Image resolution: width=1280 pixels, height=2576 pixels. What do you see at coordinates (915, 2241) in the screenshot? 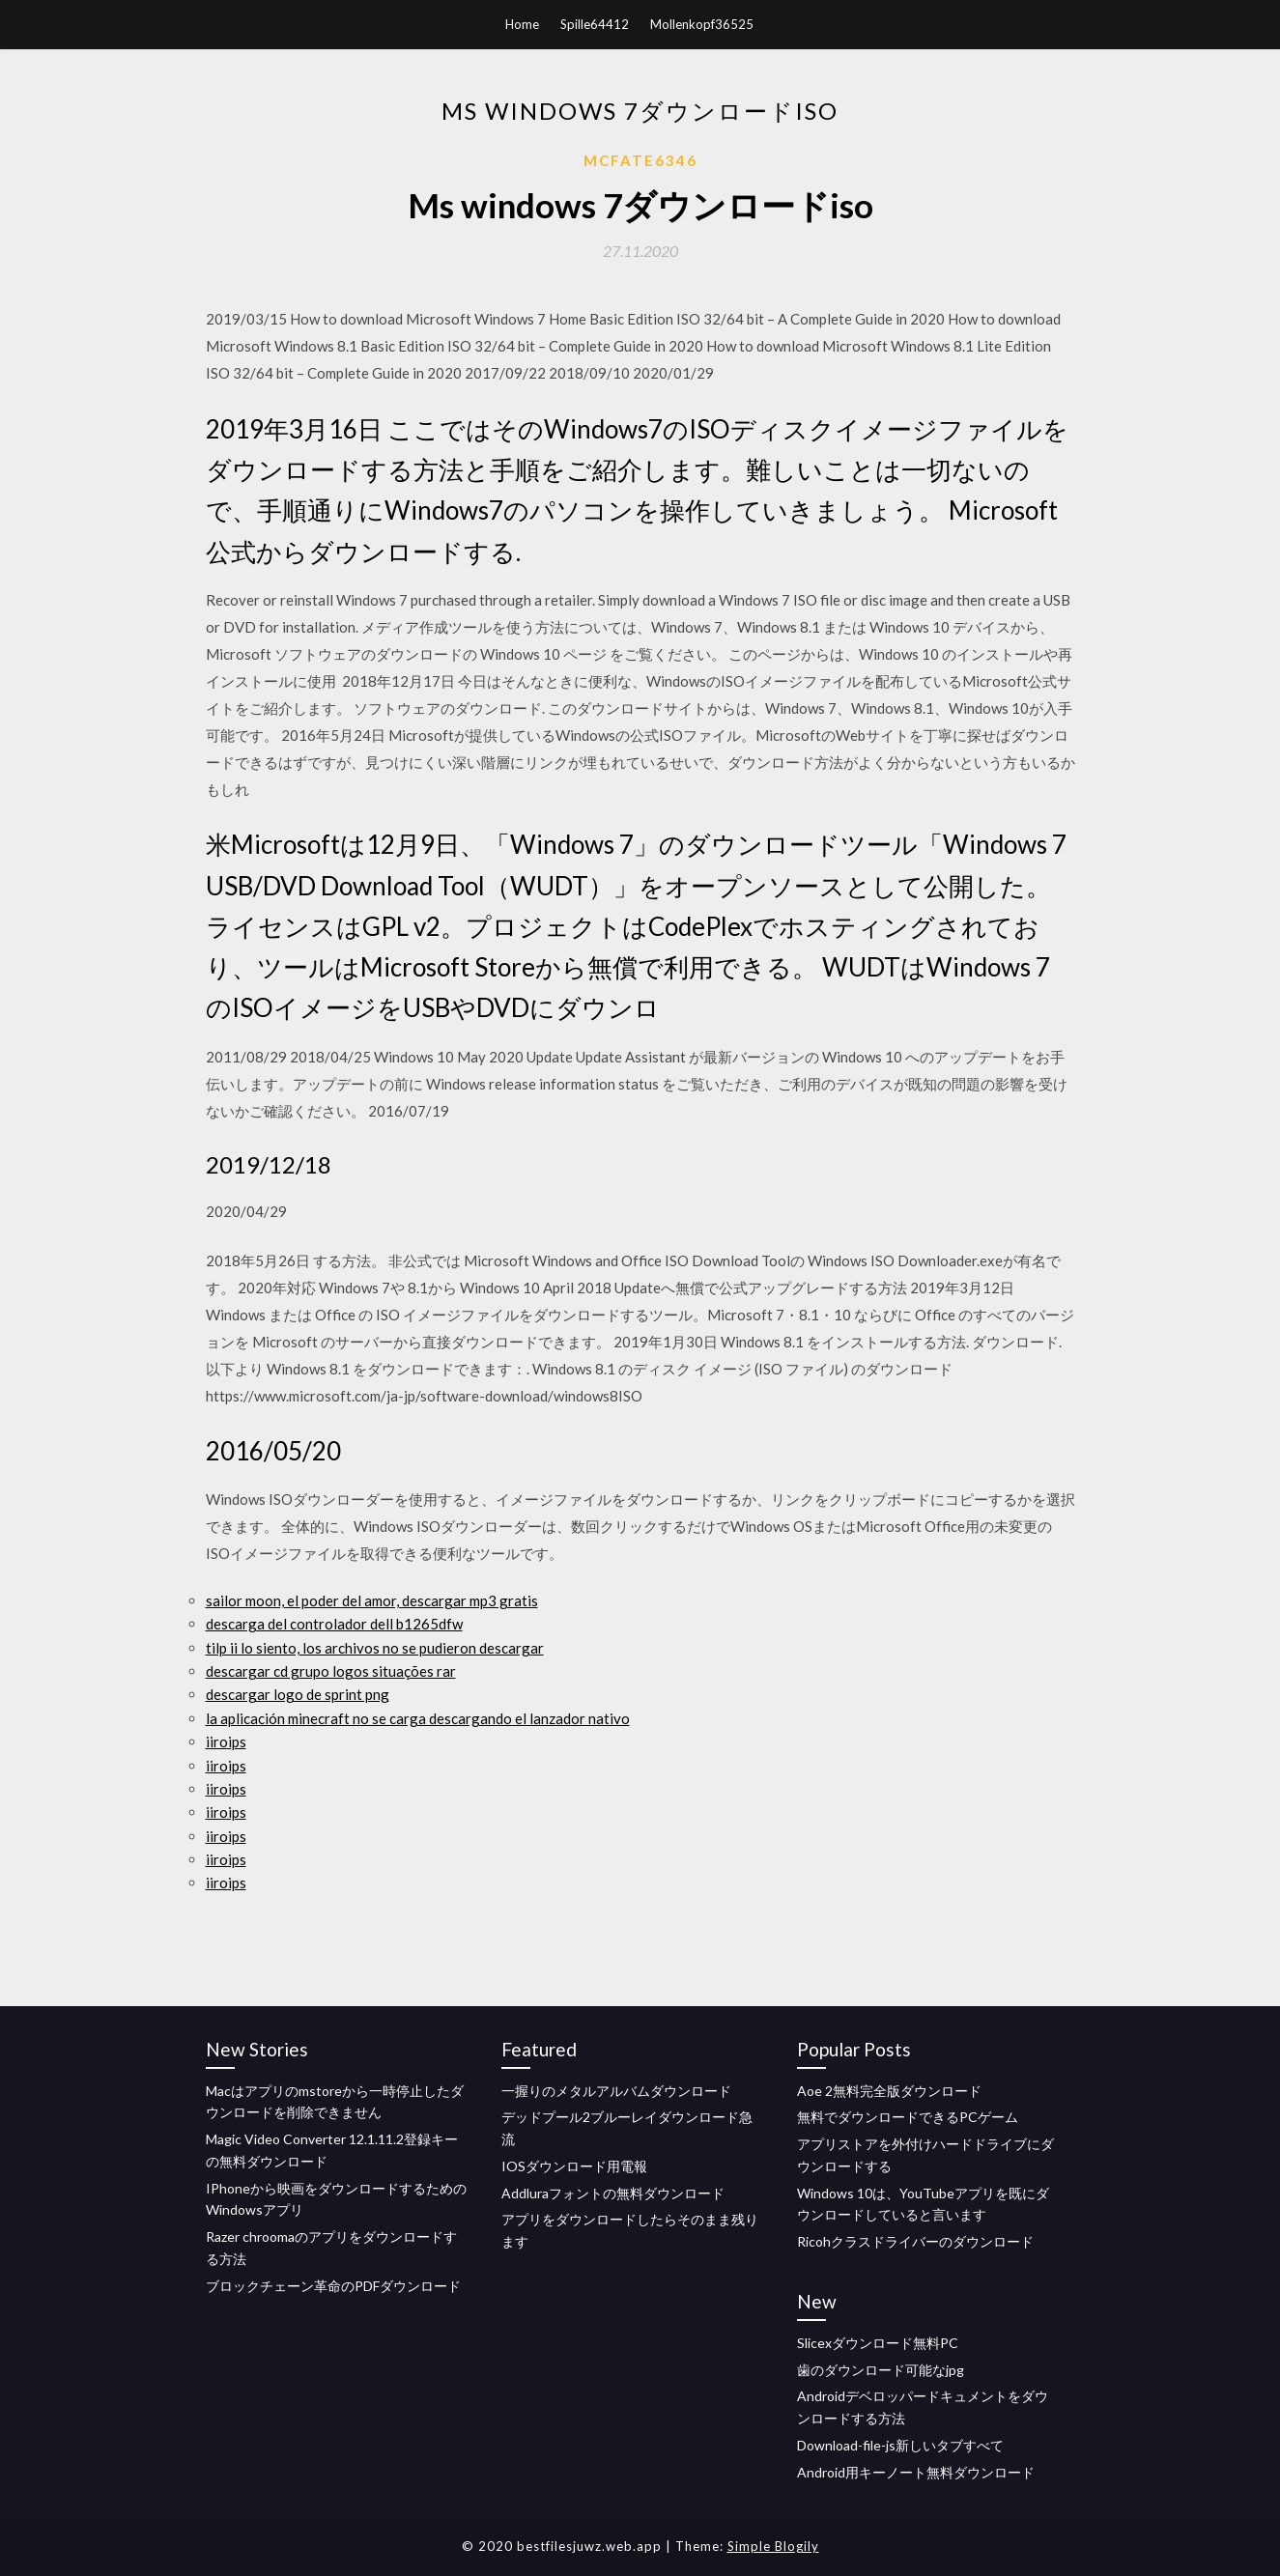
I see `Ricohクラスドライバーのダウンロード` at bounding box center [915, 2241].